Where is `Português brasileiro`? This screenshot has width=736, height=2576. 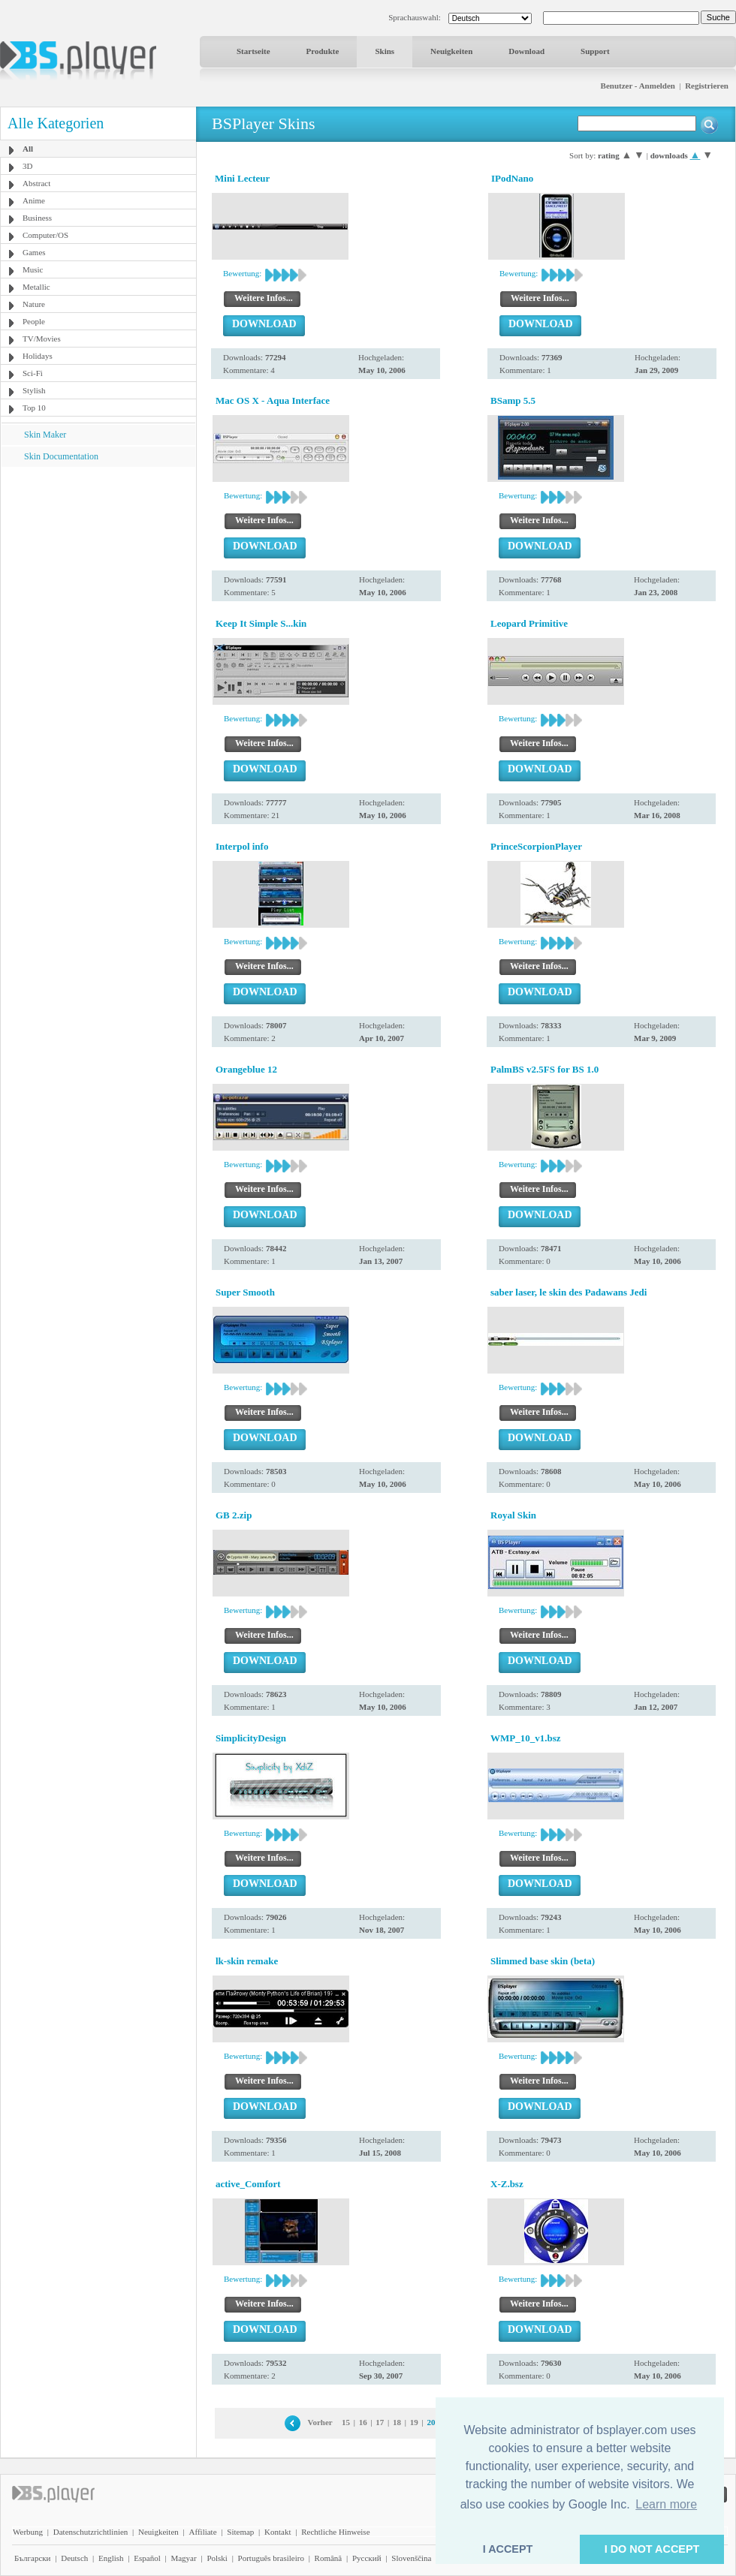 Português brasileiro is located at coordinates (271, 2557).